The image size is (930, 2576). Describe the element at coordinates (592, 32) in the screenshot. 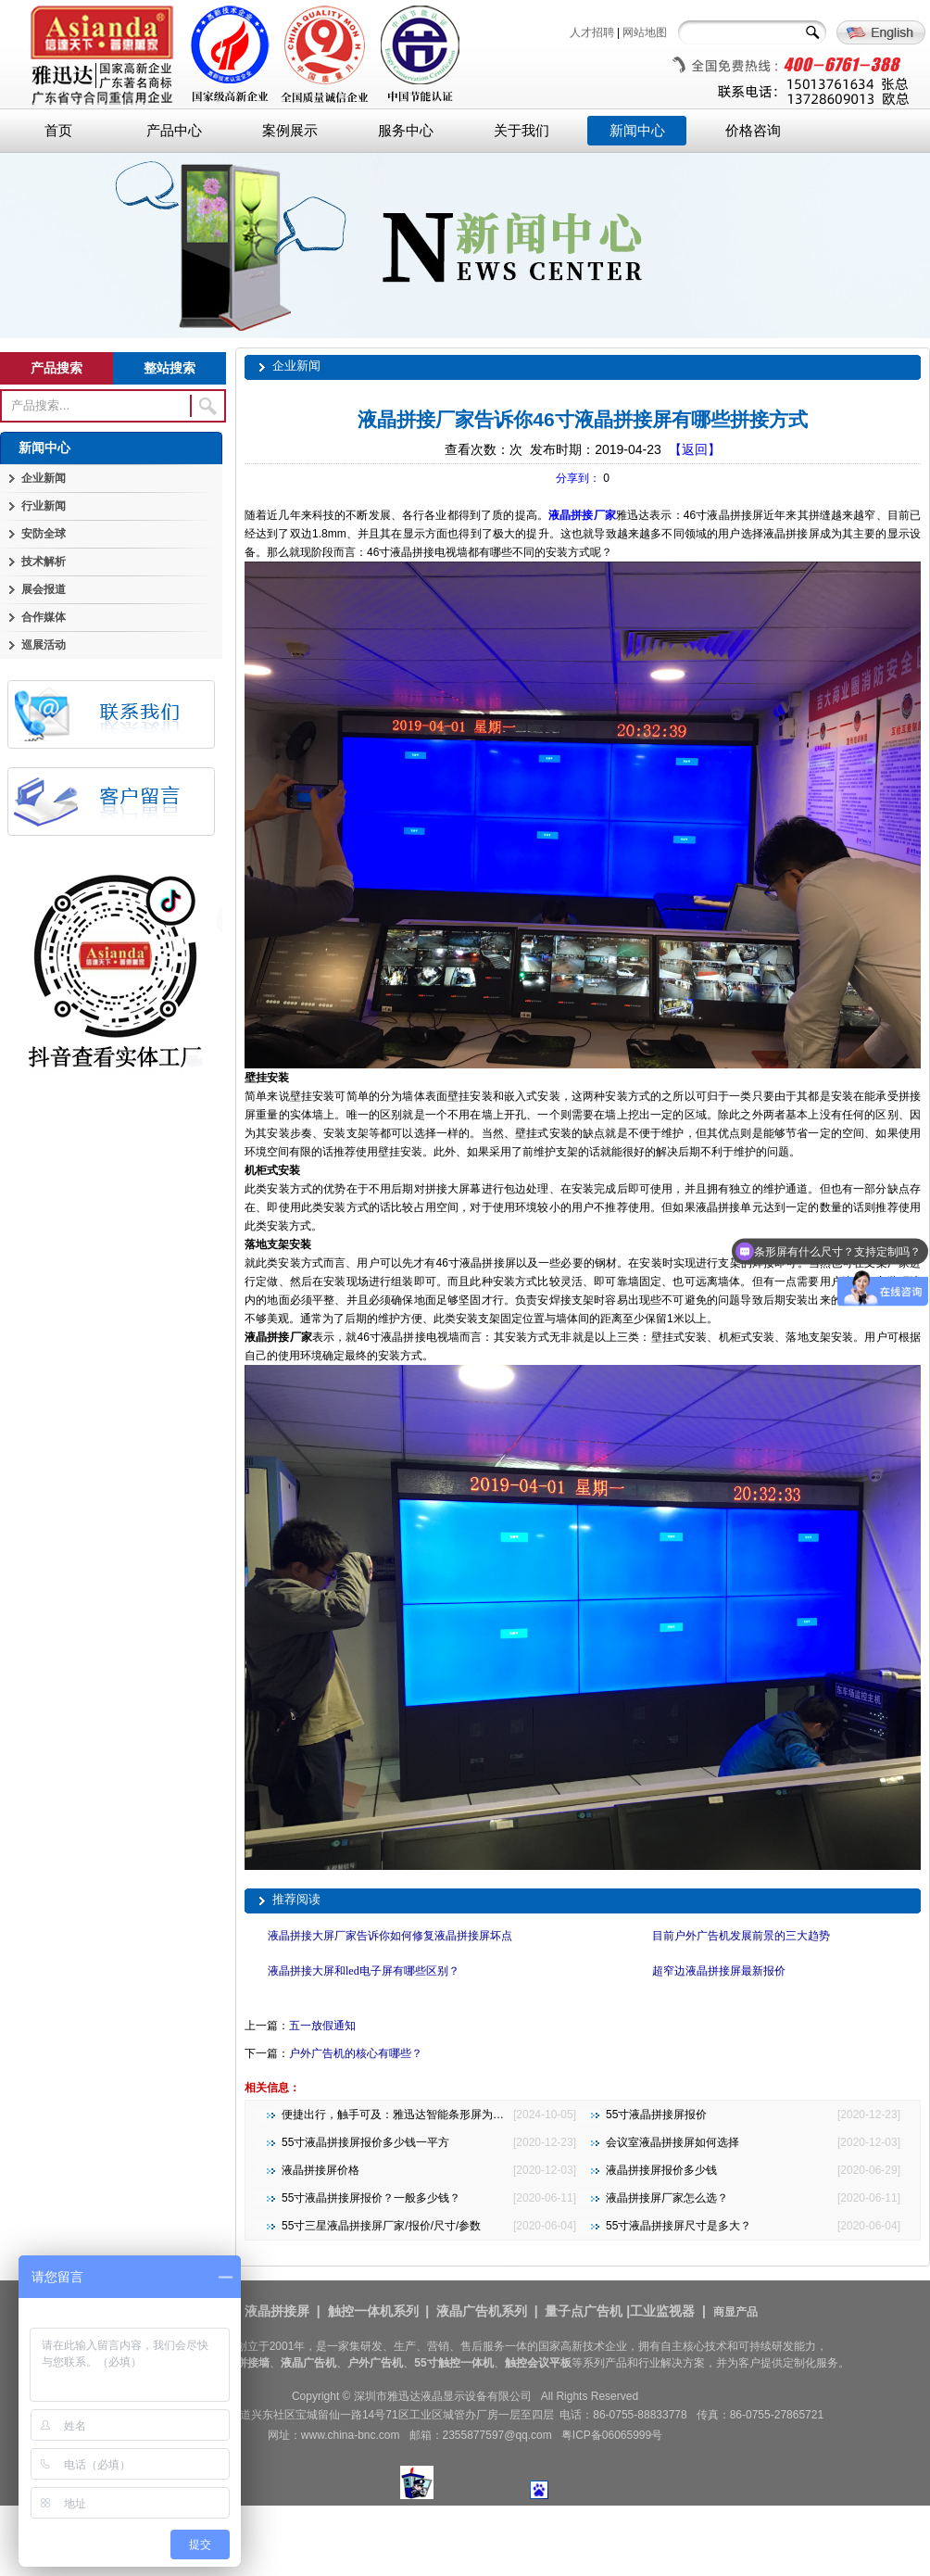

I see `人才招聘` at that location.